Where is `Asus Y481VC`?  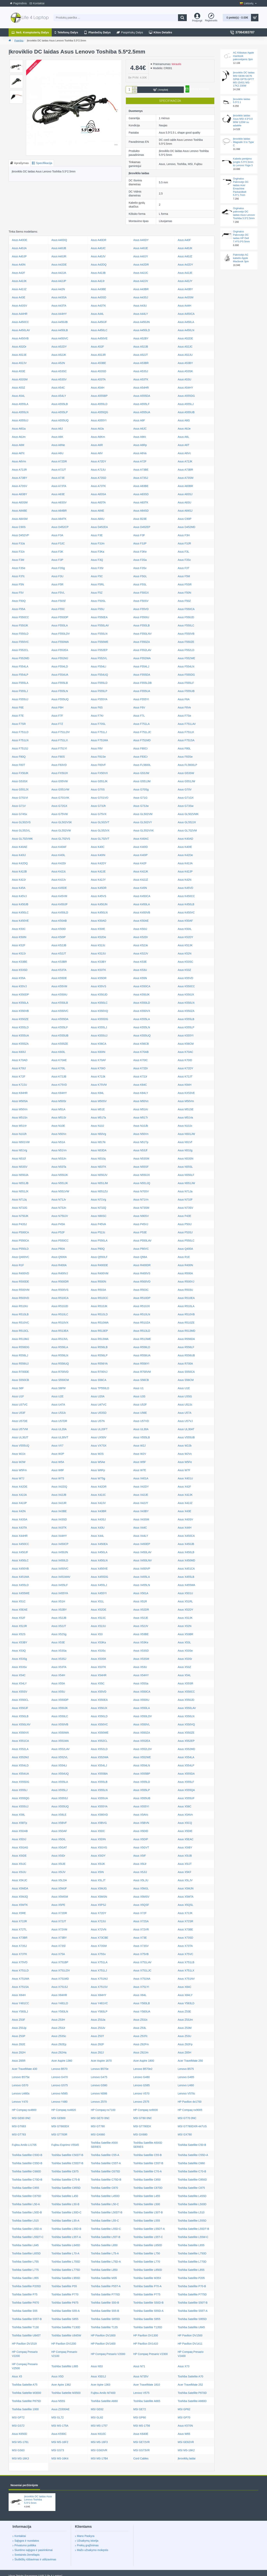 Asus Y481VC is located at coordinates (99, 1998).